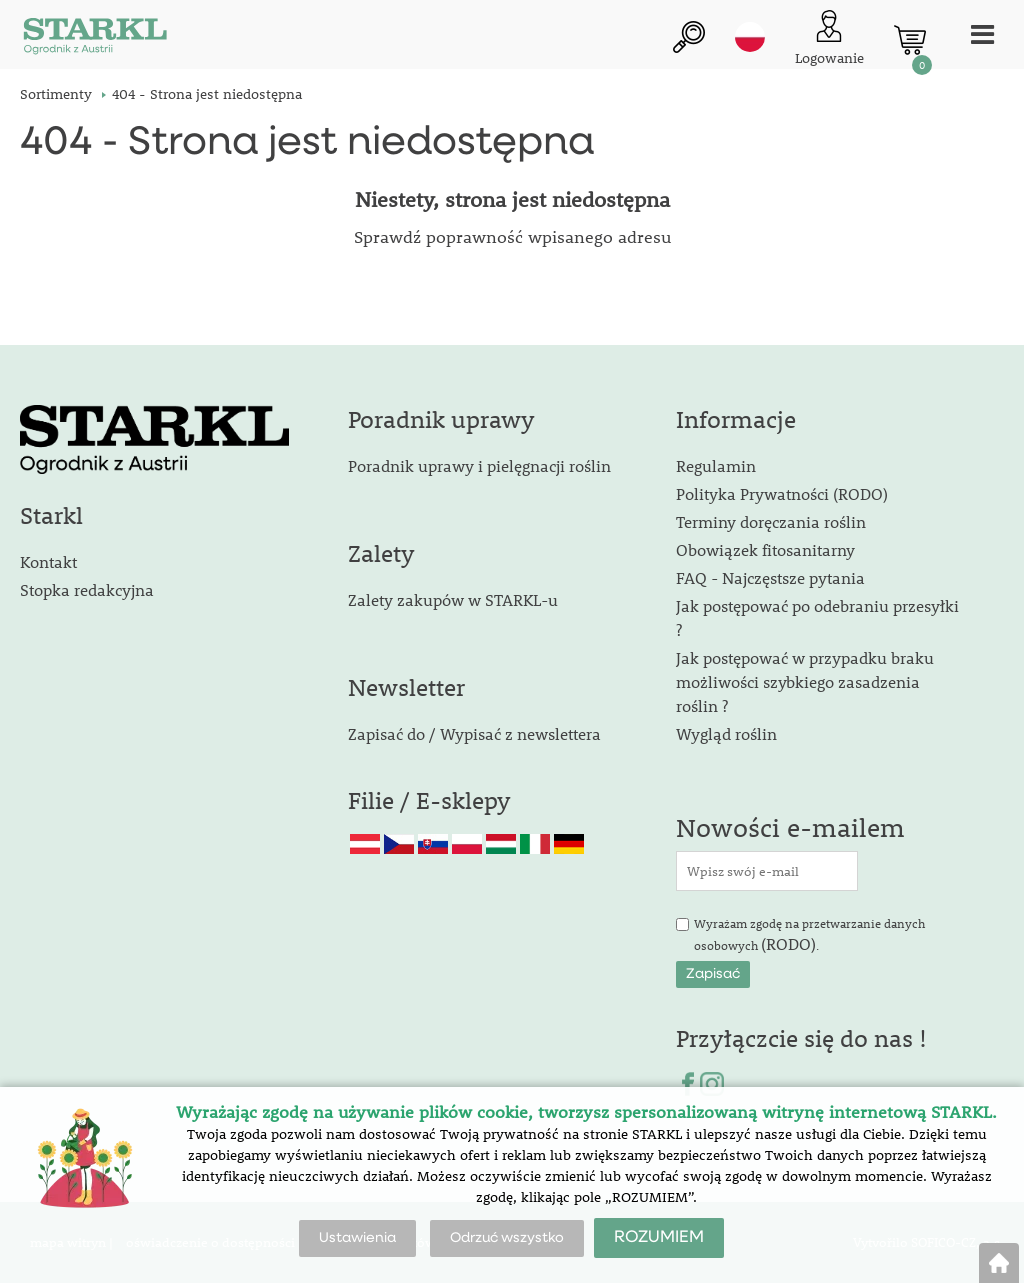 The height and width of the screenshot is (1283, 1024). What do you see at coordinates (474, 733) in the screenshot?
I see `Zapisać do / Wypisać z newslettera` at bounding box center [474, 733].